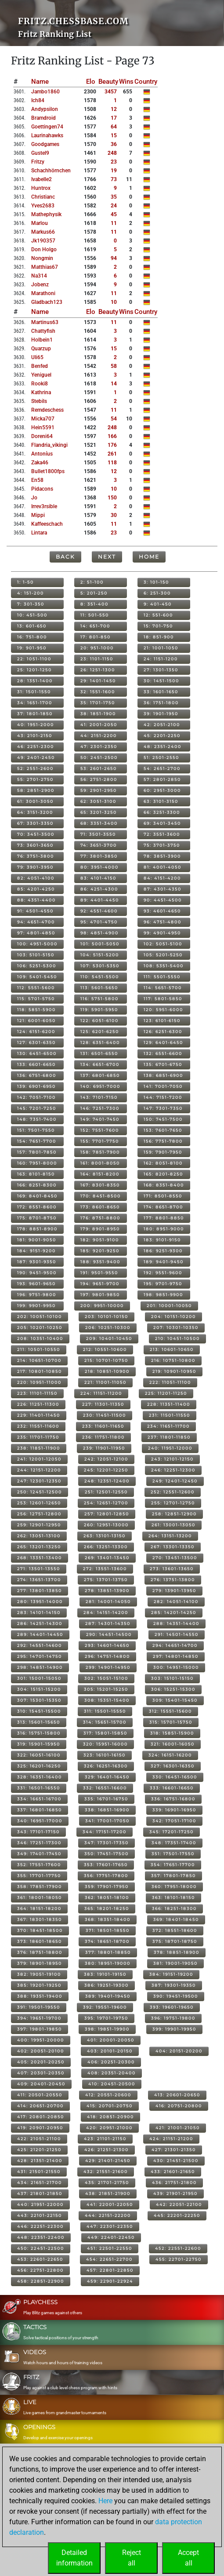 The image size is (224, 2576). What do you see at coordinates (163, 1097) in the screenshot?
I see `144: 7151-7200` at bounding box center [163, 1097].